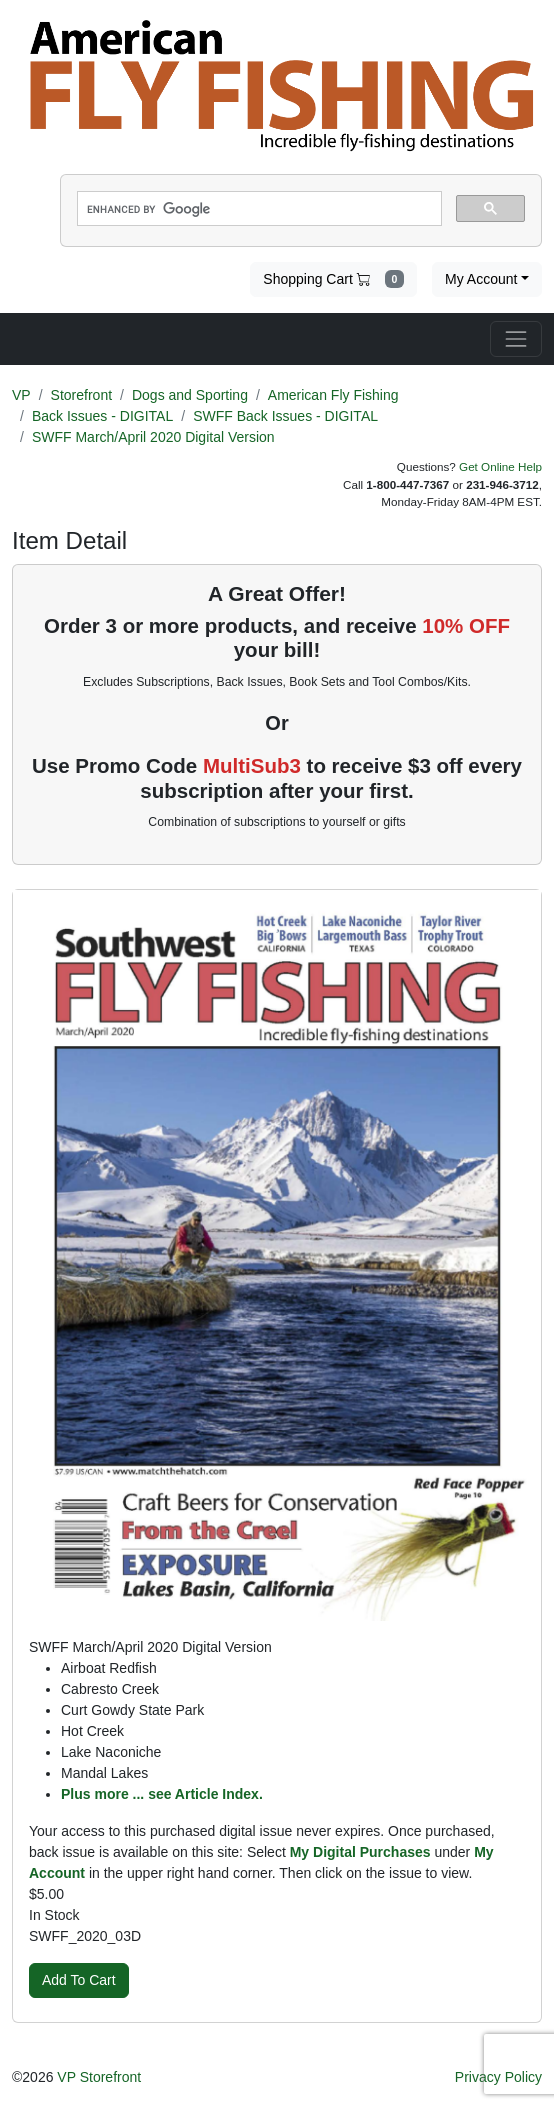  What do you see at coordinates (516, 339) in the screenshot?
I see `[Toggle navigation]` at bounding box center [516, 339].